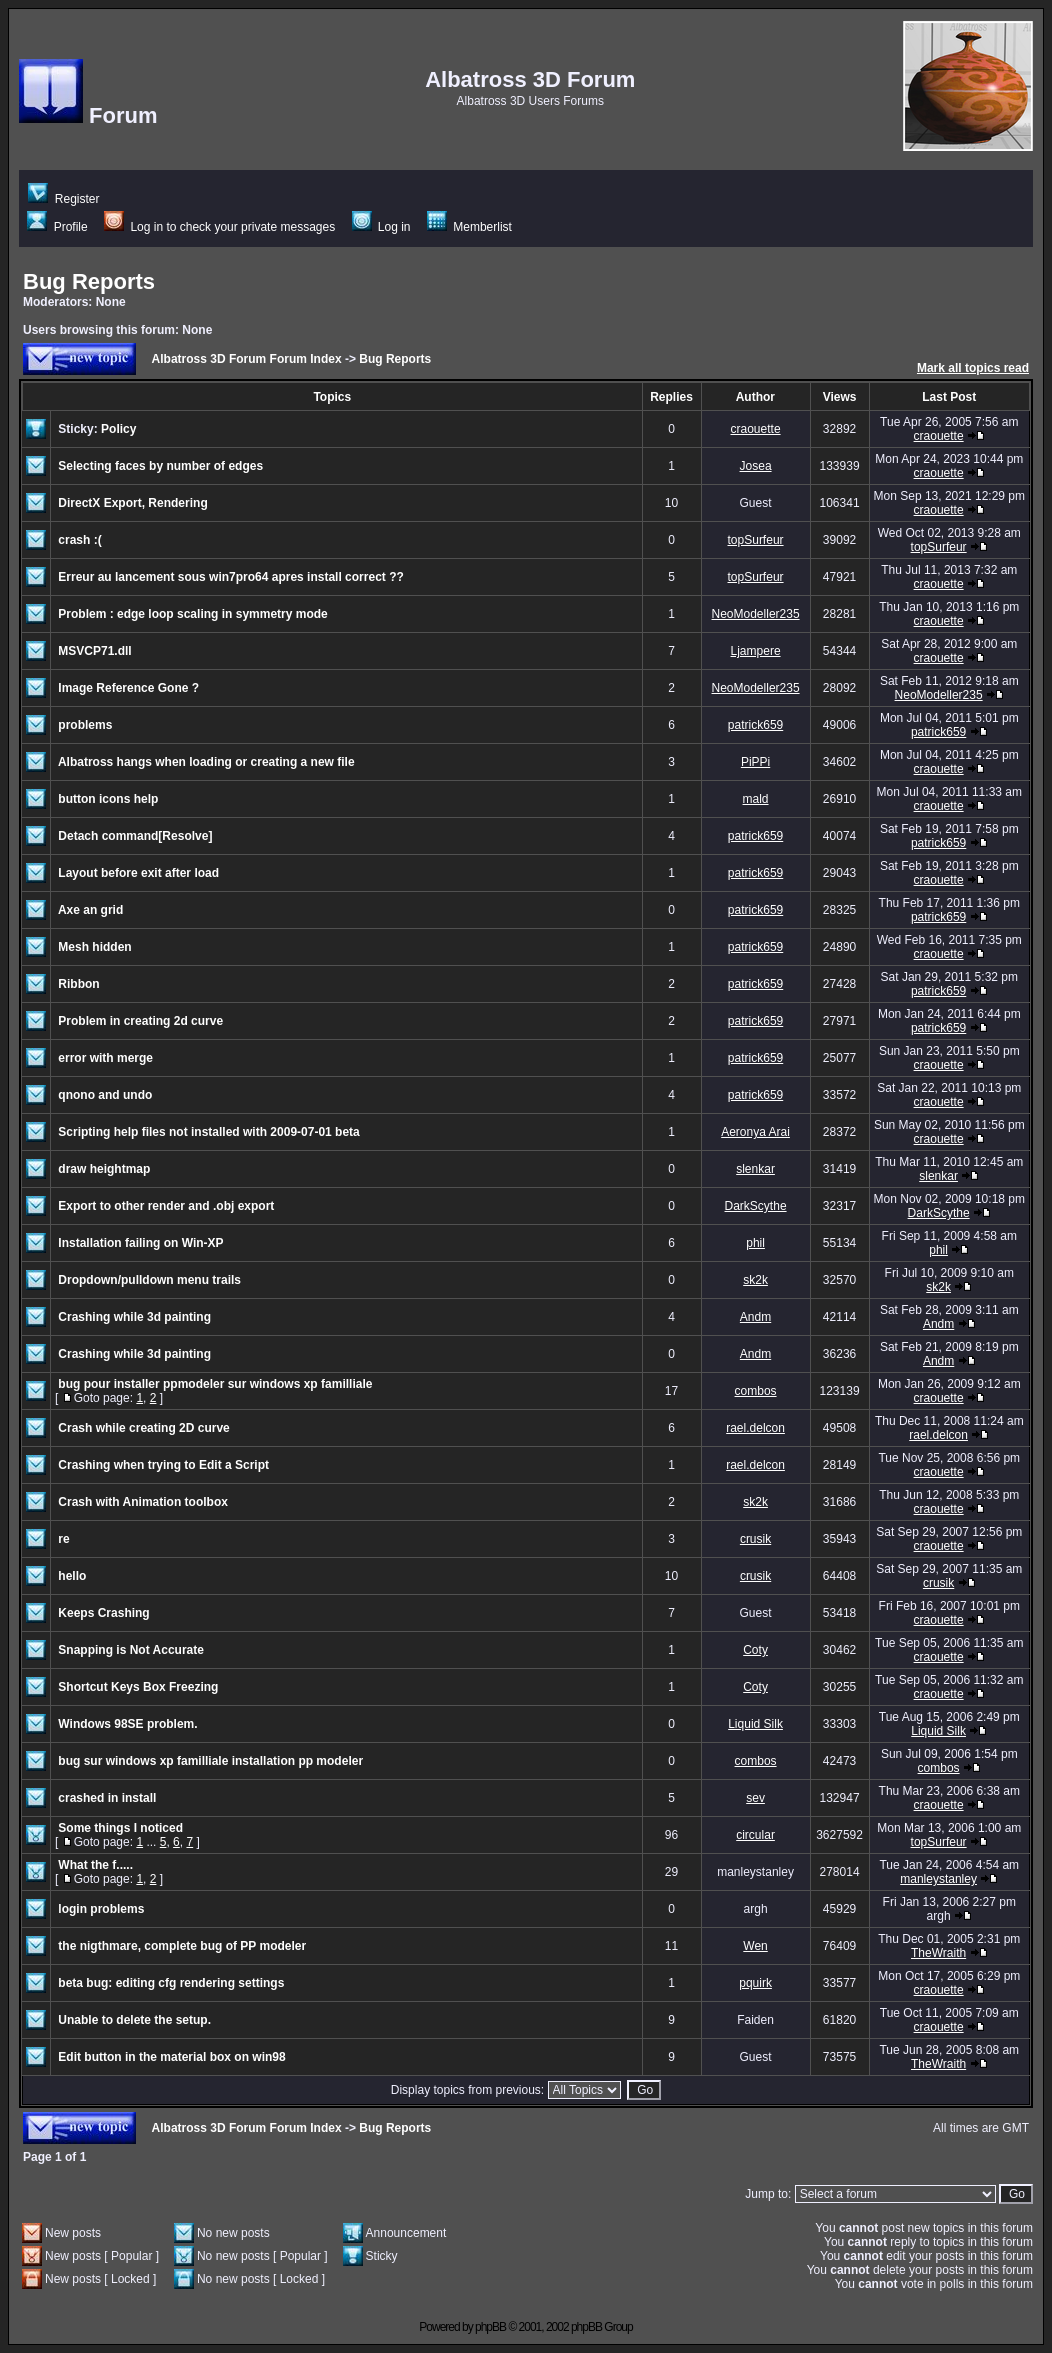  I want to click on draw heightmap, so click(104, 1169).